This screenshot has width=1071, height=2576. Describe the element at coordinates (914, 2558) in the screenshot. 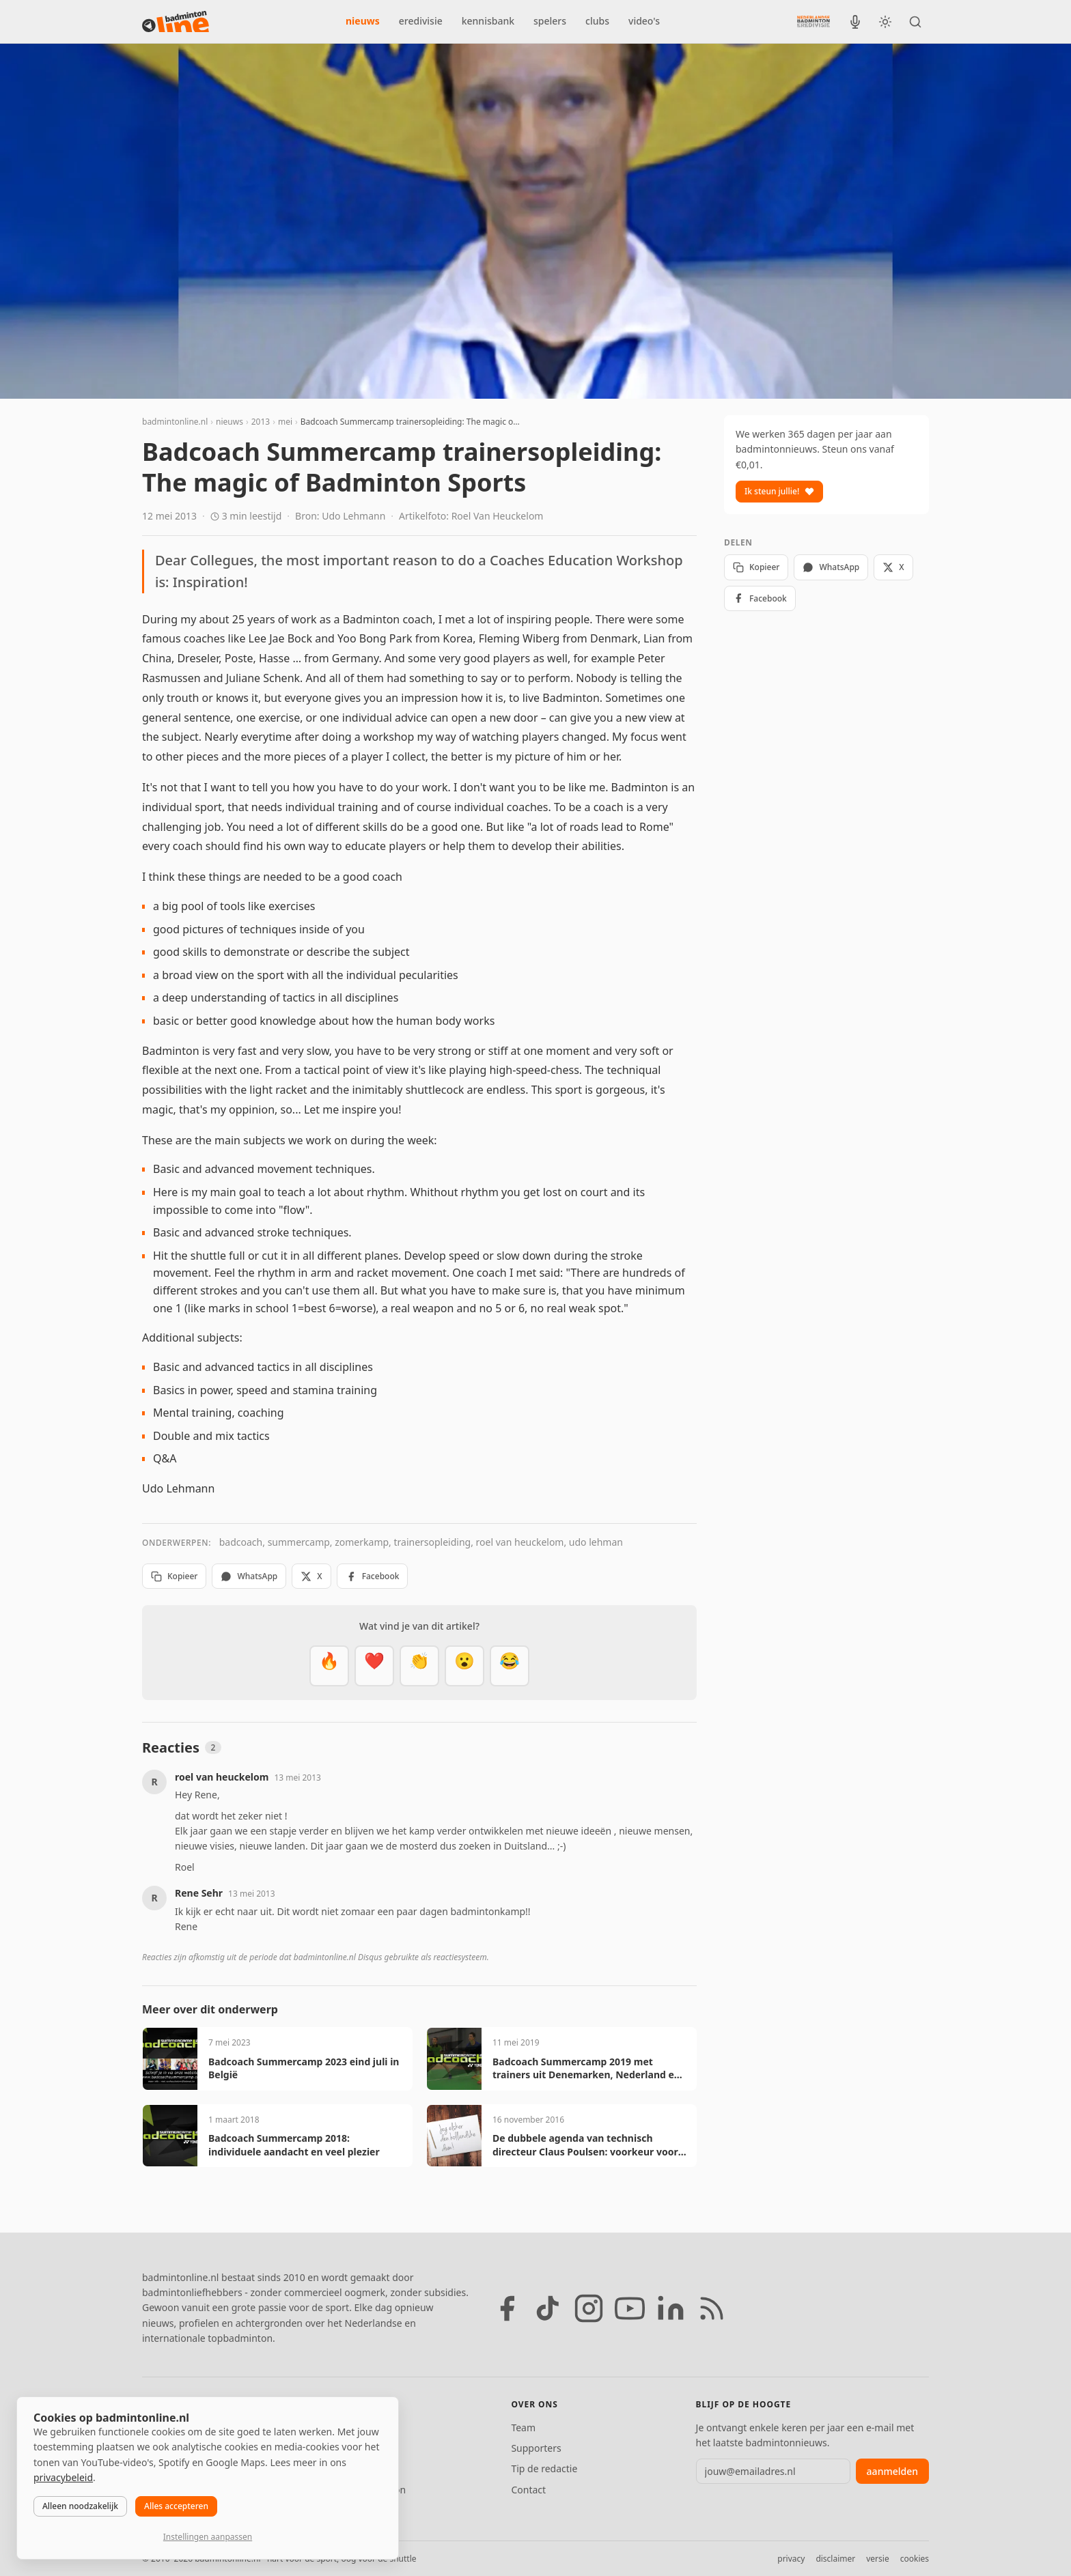

I see `cookies` at that location.